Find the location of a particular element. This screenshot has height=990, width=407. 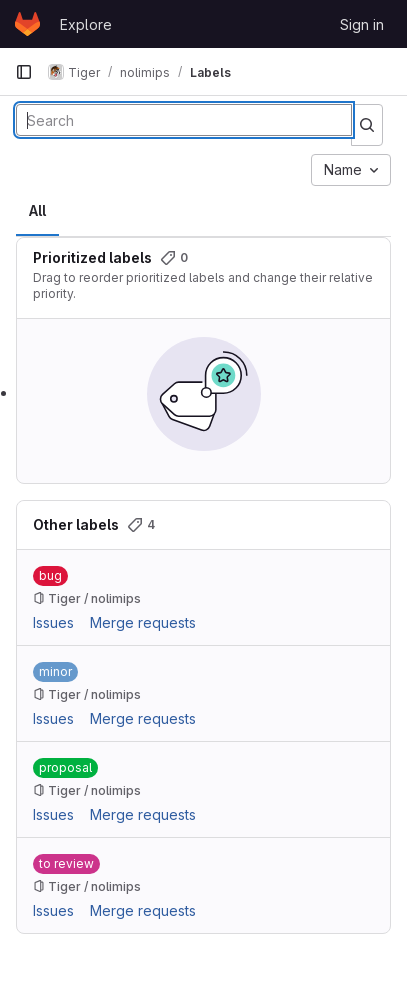

[Submit search] is located at coordinates (367, 125).